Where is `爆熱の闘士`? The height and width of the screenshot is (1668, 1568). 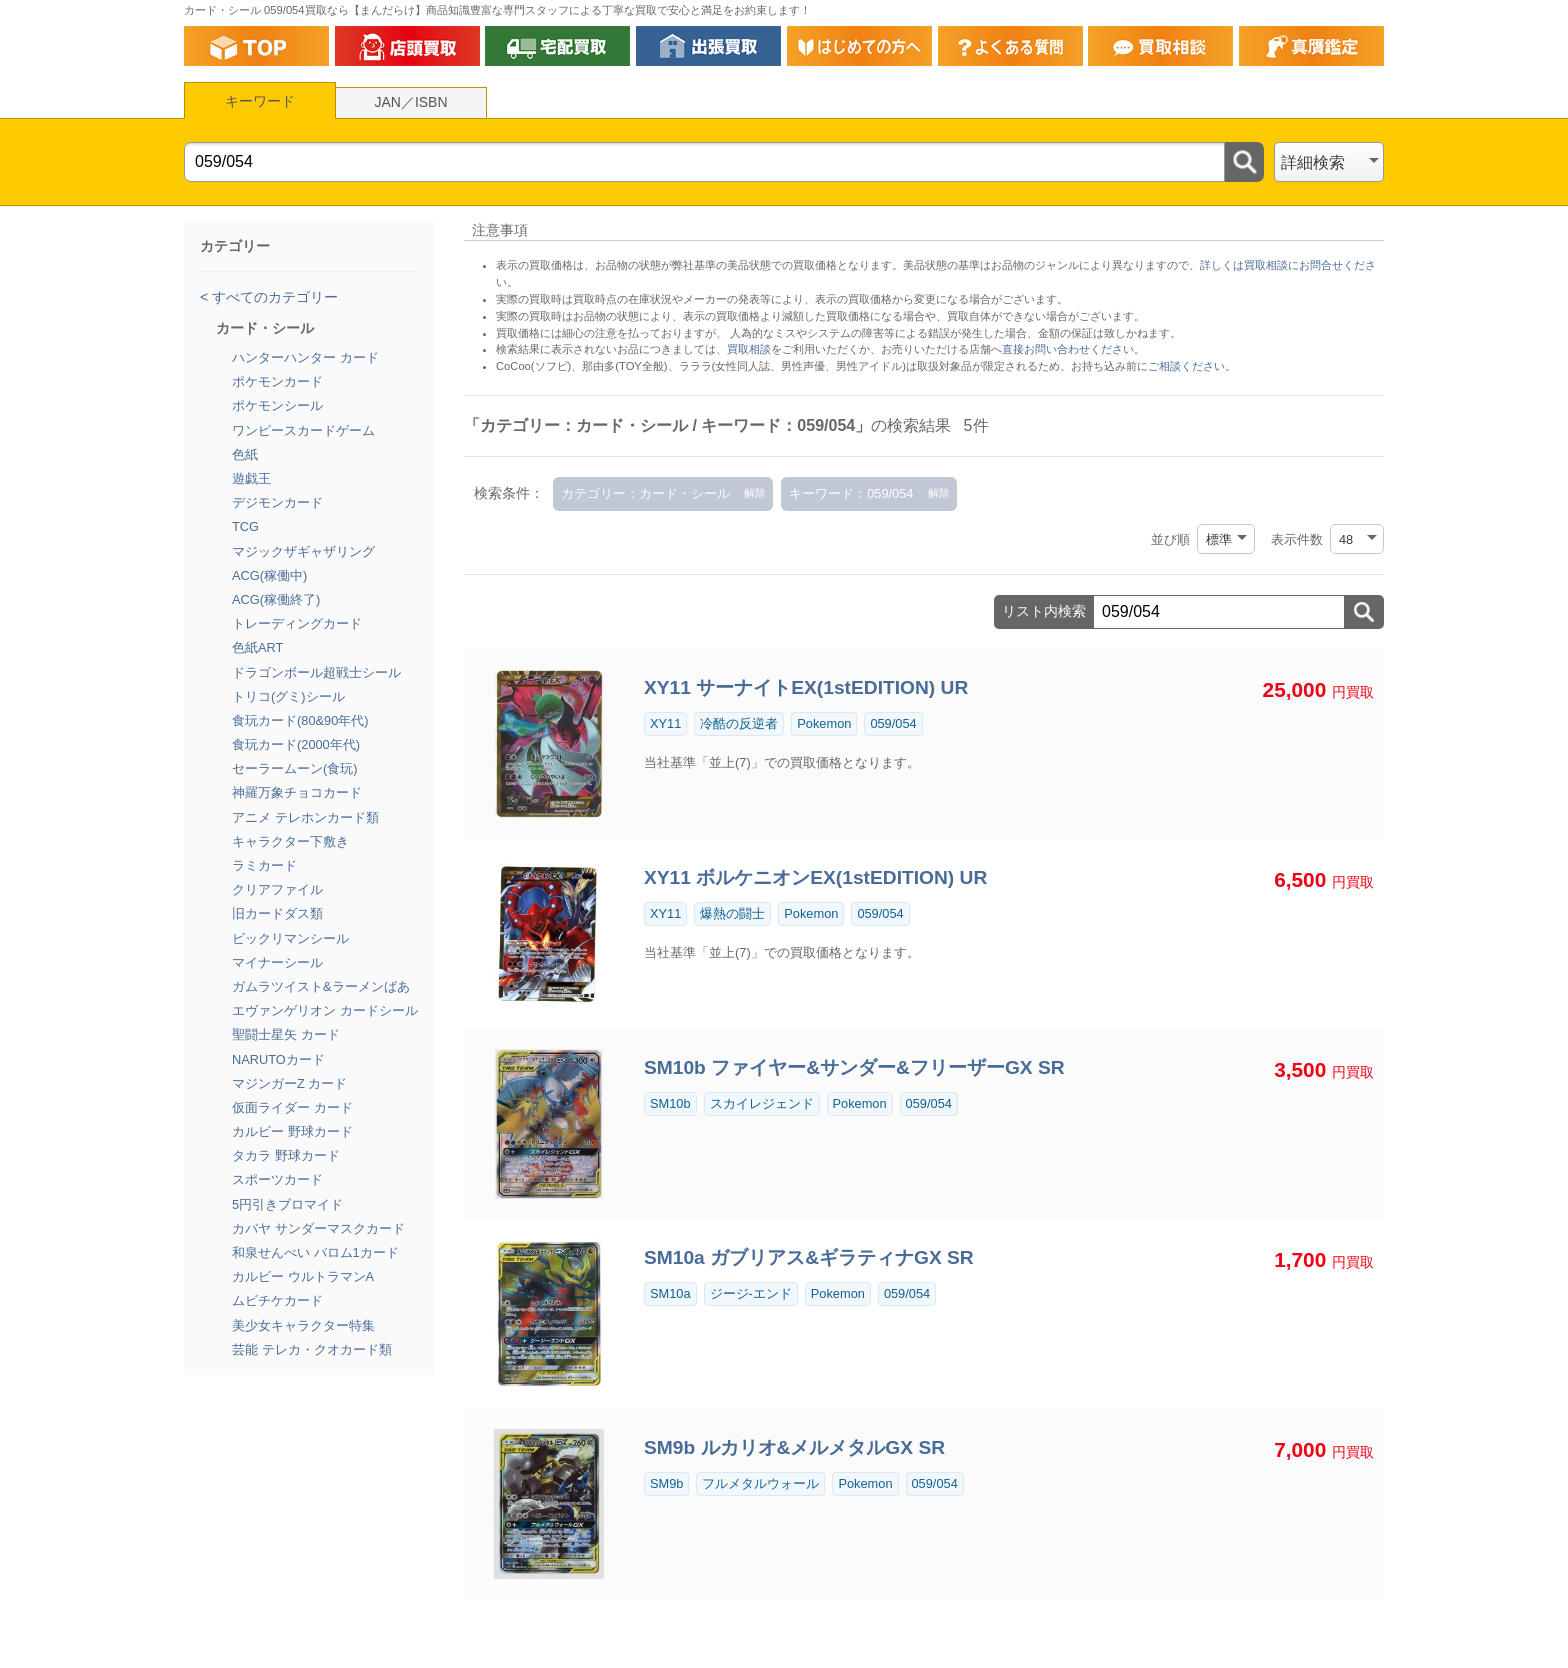
爆熱の闘士 is located at coordinates (732, 913).